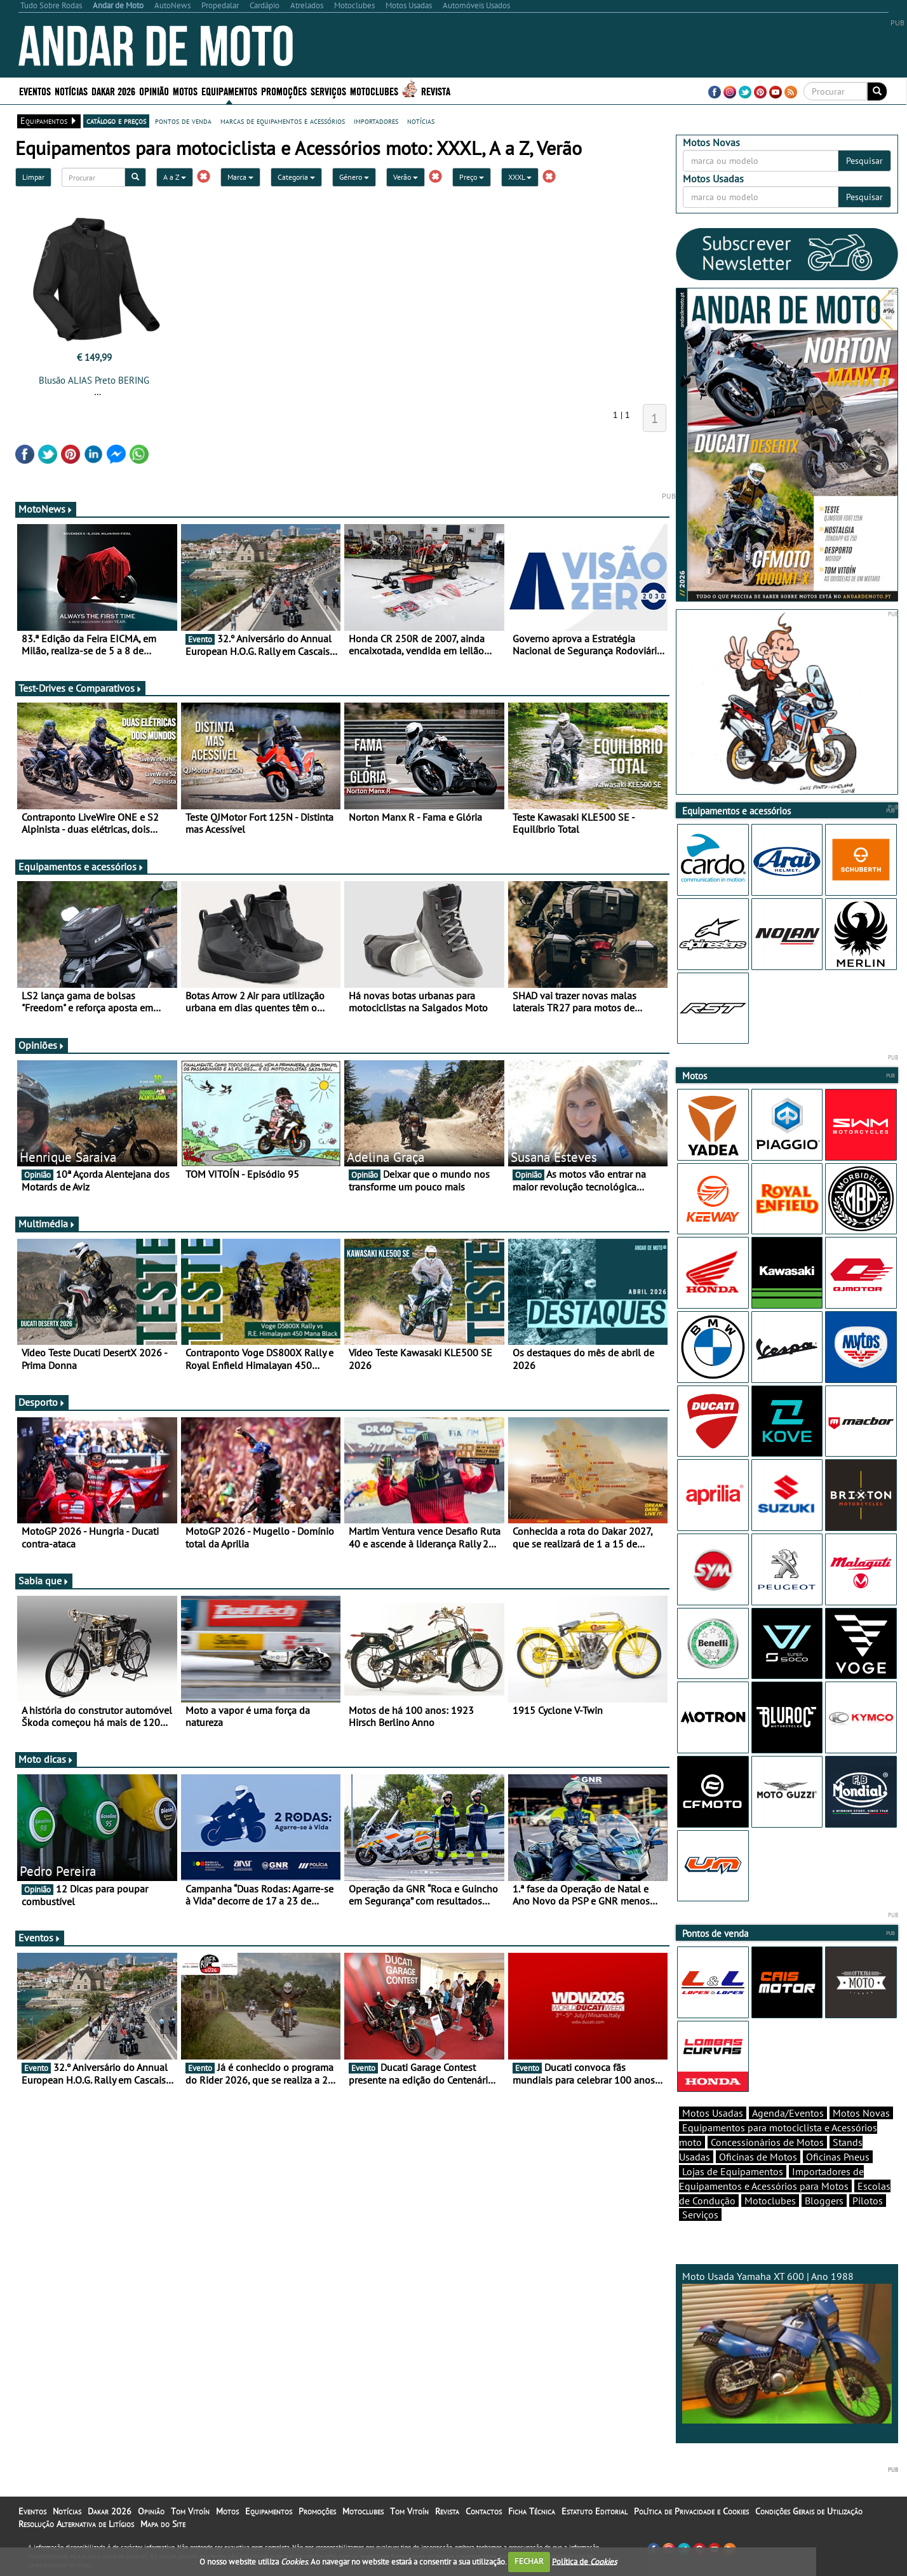  What do you see at coordinates (116, 120) in the screenshot?
I see `catálogo e preços` at bounding box center [116, 120].